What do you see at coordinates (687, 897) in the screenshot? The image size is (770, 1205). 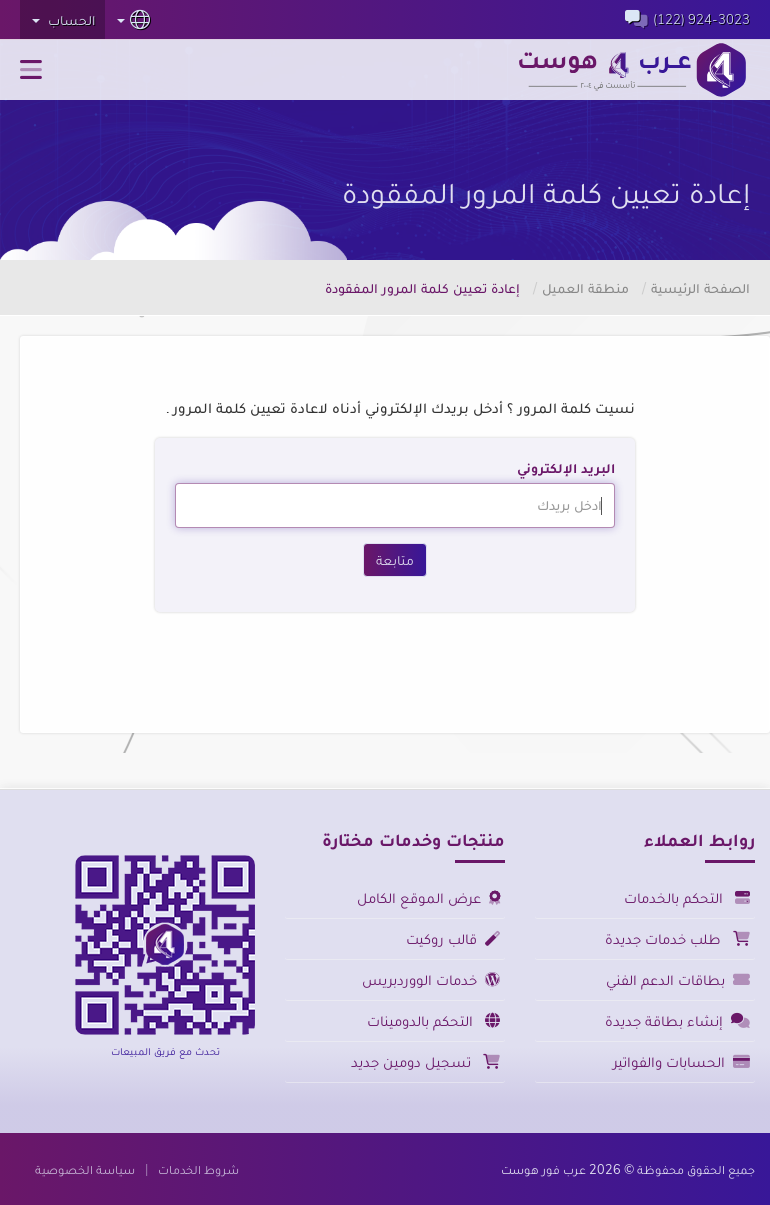 I see `التحكم بالخدمات` at bounding box center [687, 897].